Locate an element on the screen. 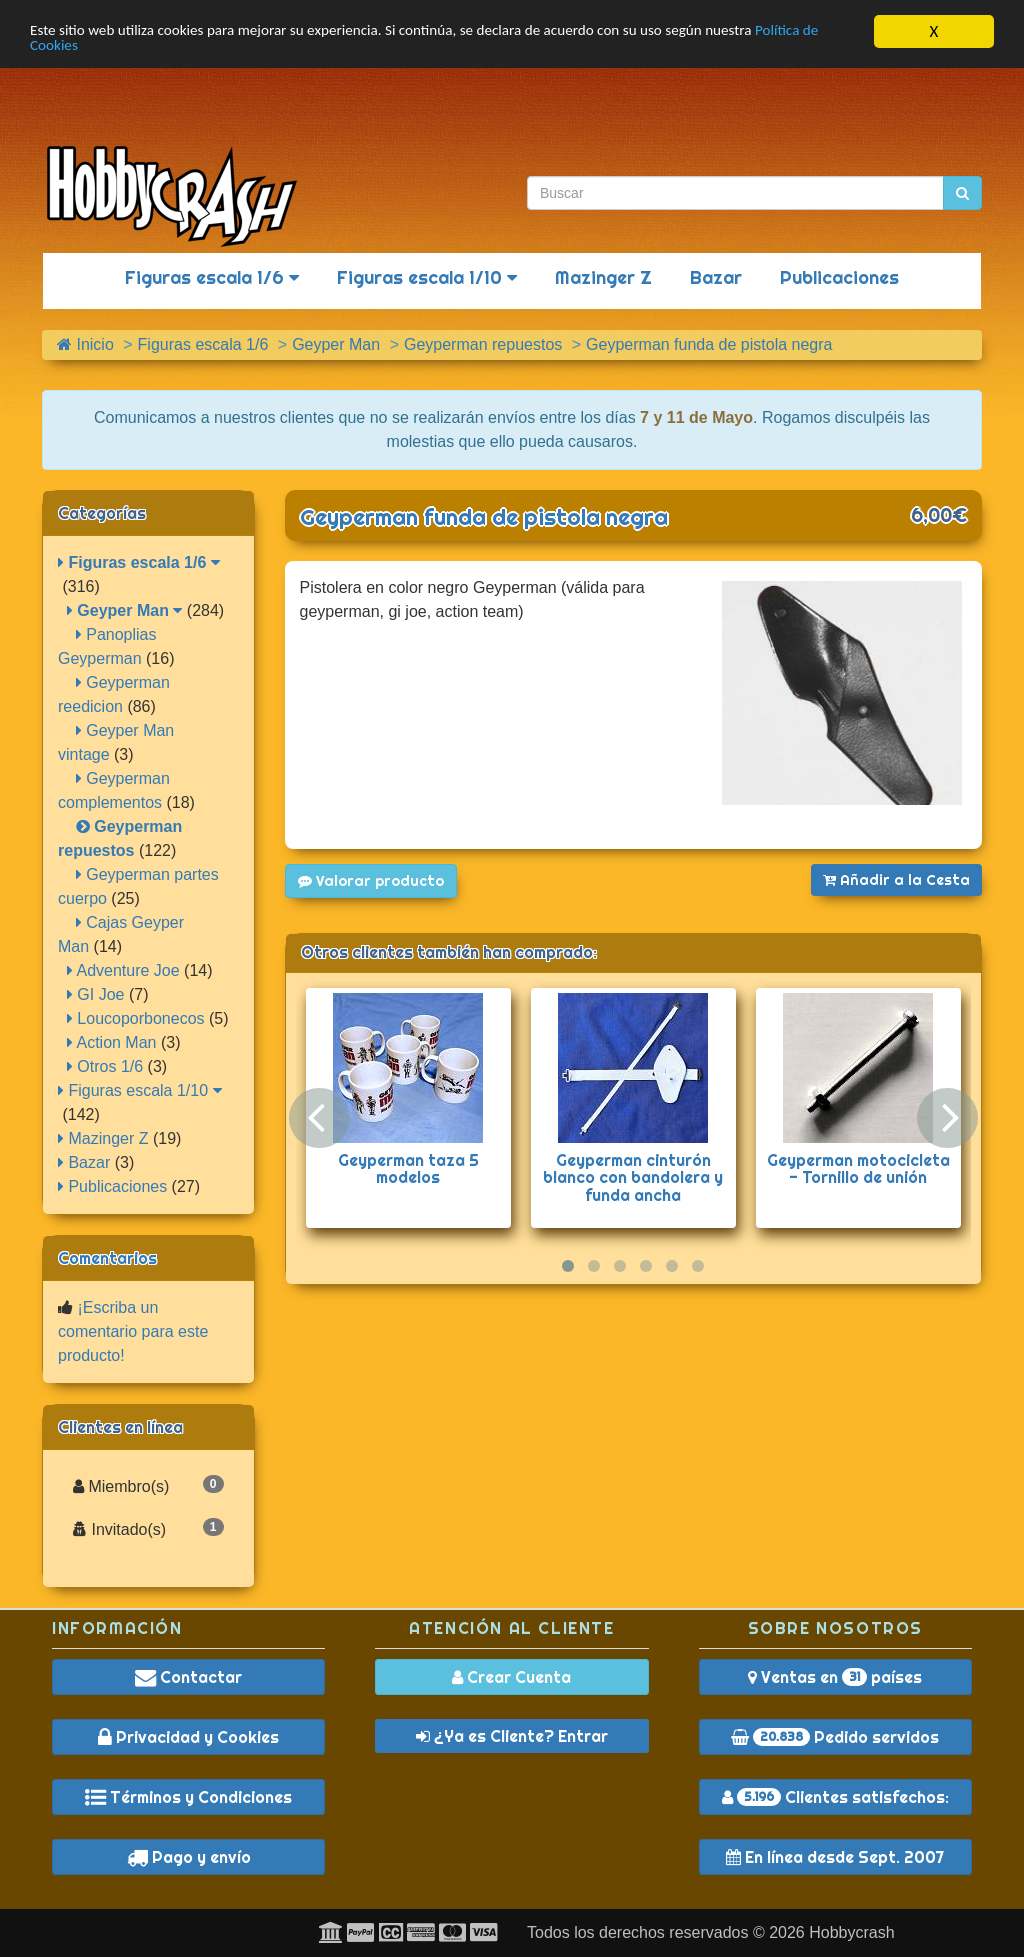  Otros 1/6 is located at coordinates (105, 1066).